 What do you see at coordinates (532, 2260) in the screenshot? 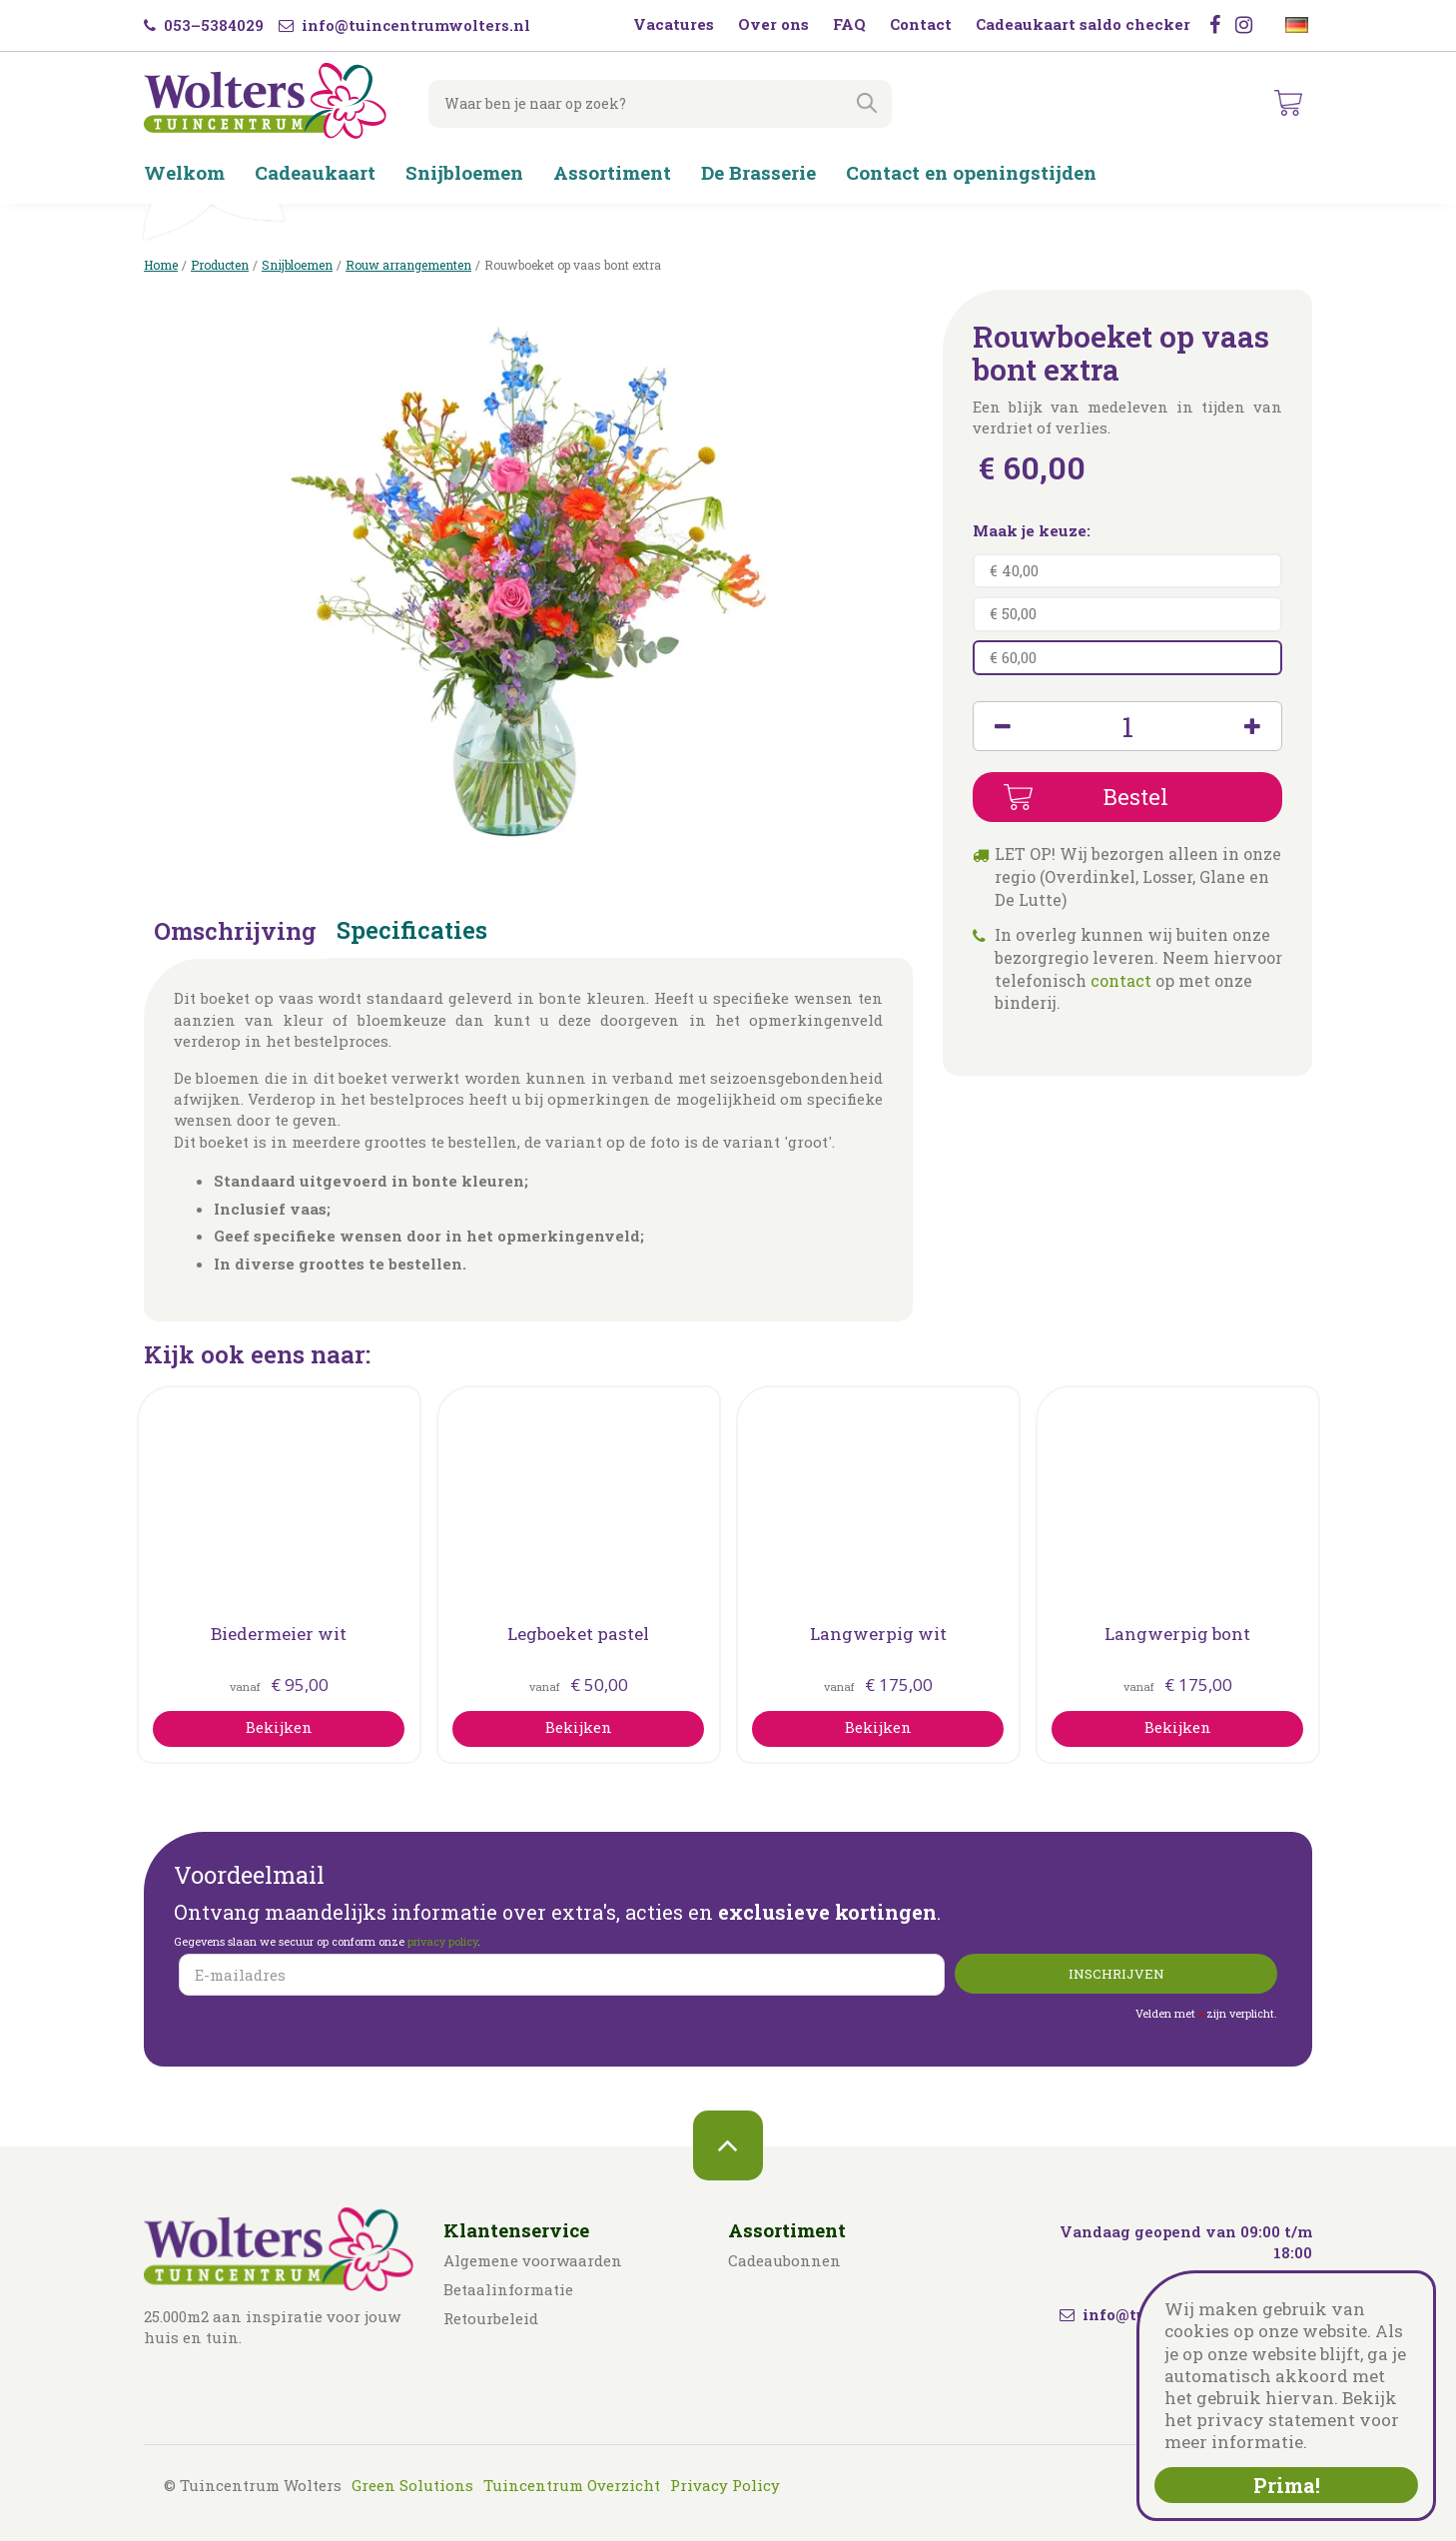
I see `Algemene voorwaarden` at bounding box center [532, 2260].